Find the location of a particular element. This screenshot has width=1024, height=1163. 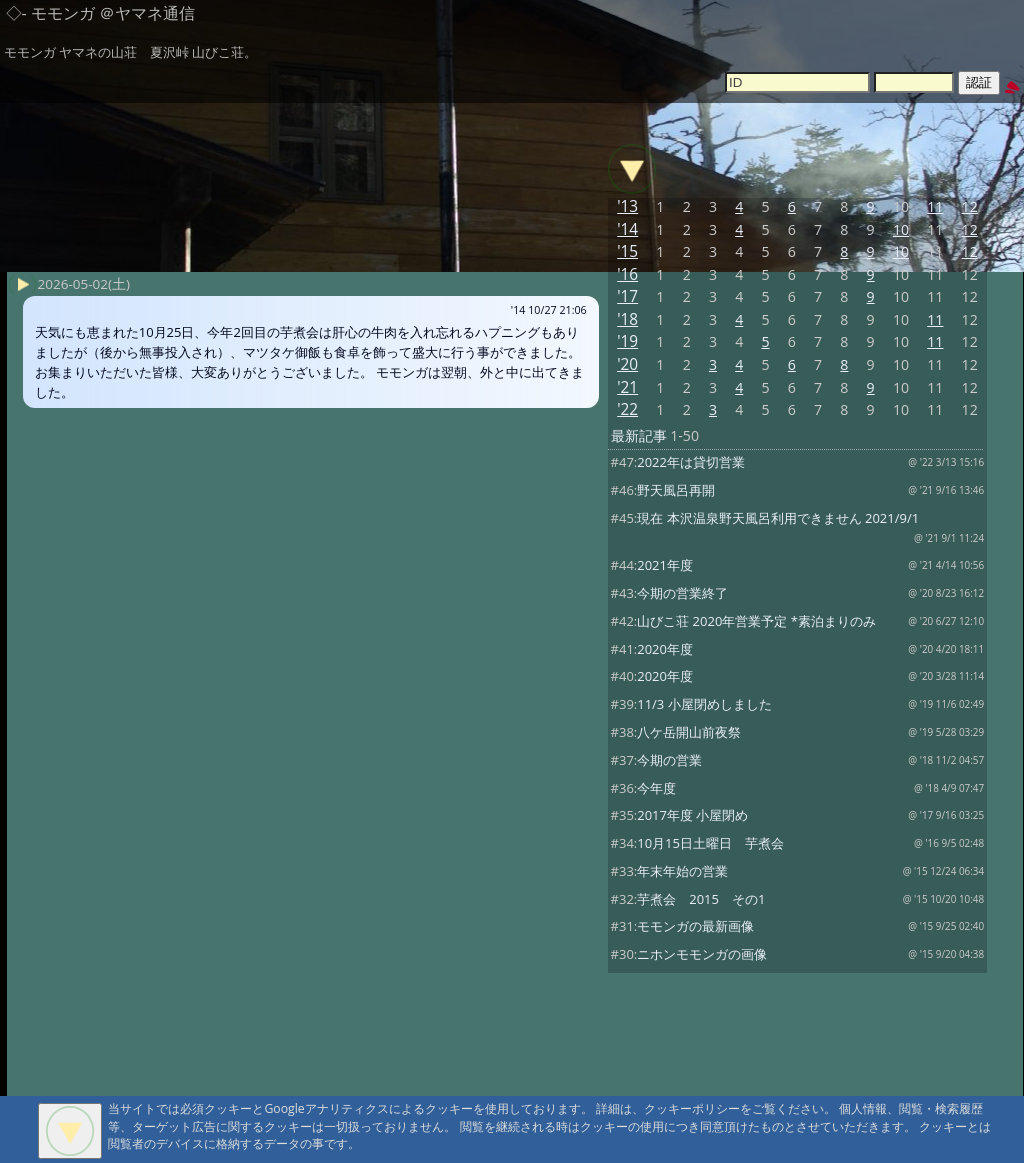

最新記事 is located at coordinates (639, 435).